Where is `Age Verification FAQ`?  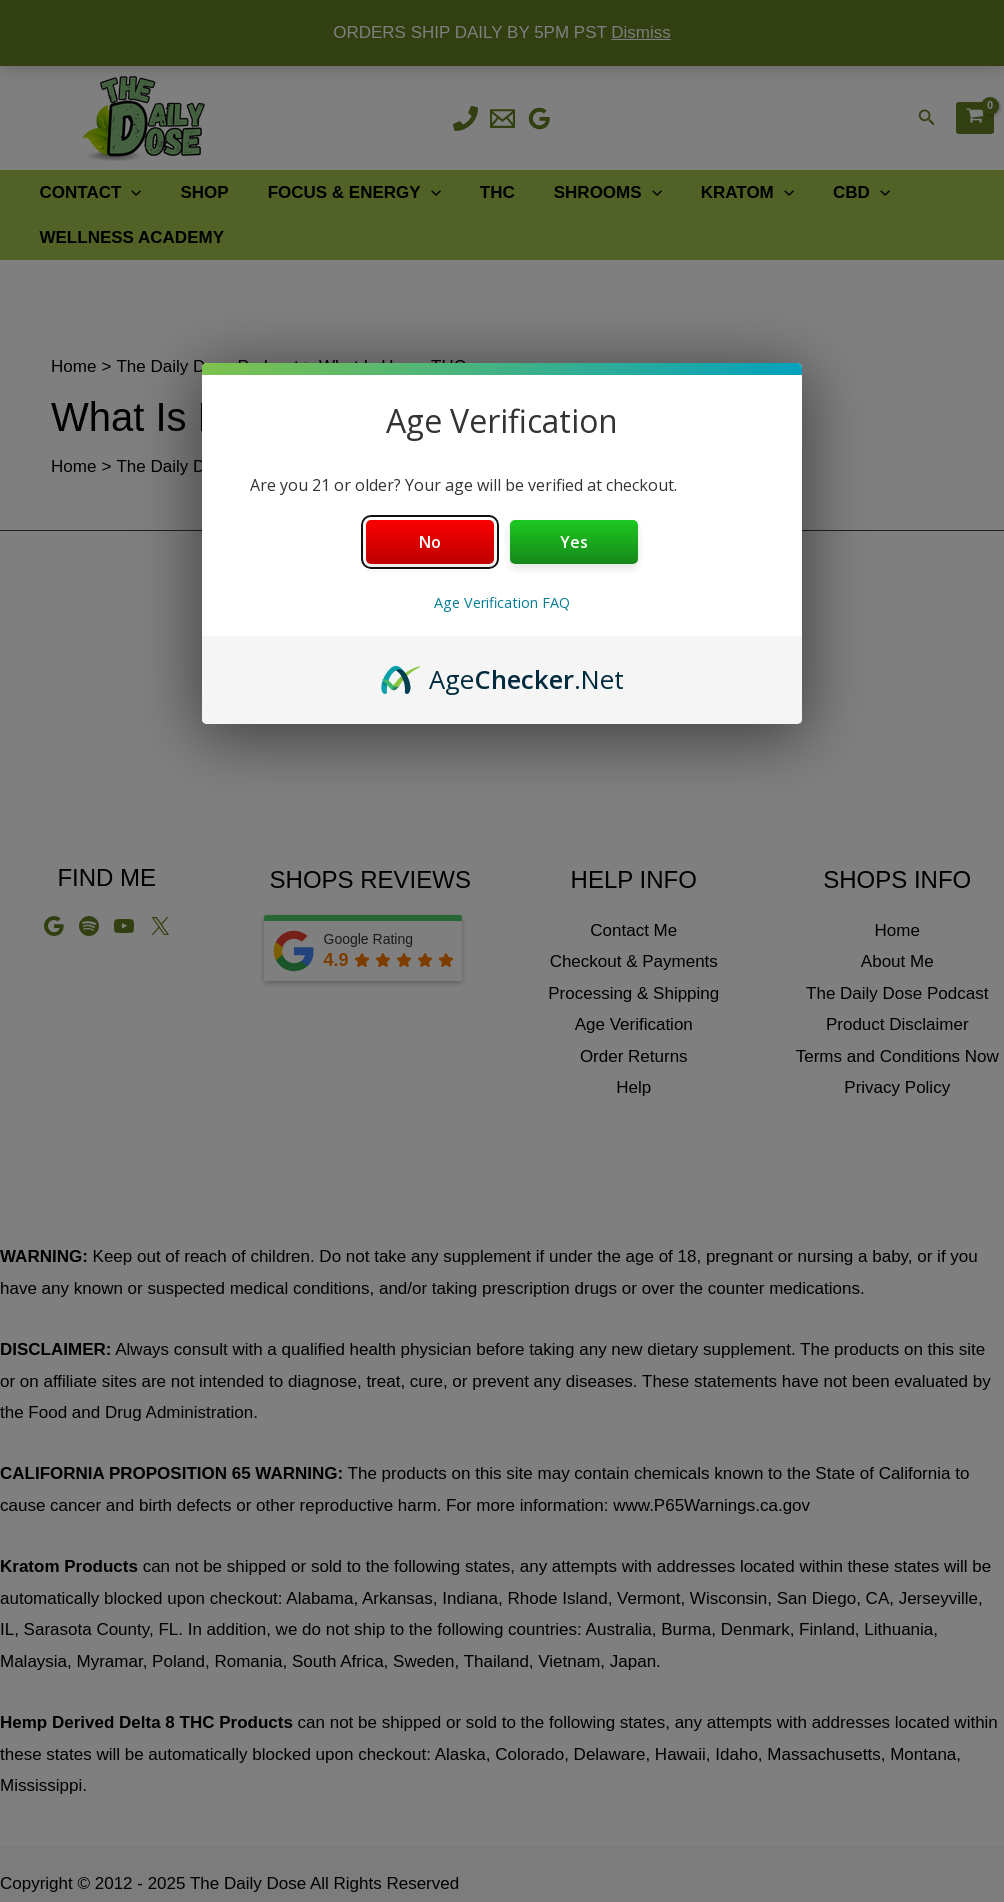 Age Verification FAQ is located at coordinates (502, 602).